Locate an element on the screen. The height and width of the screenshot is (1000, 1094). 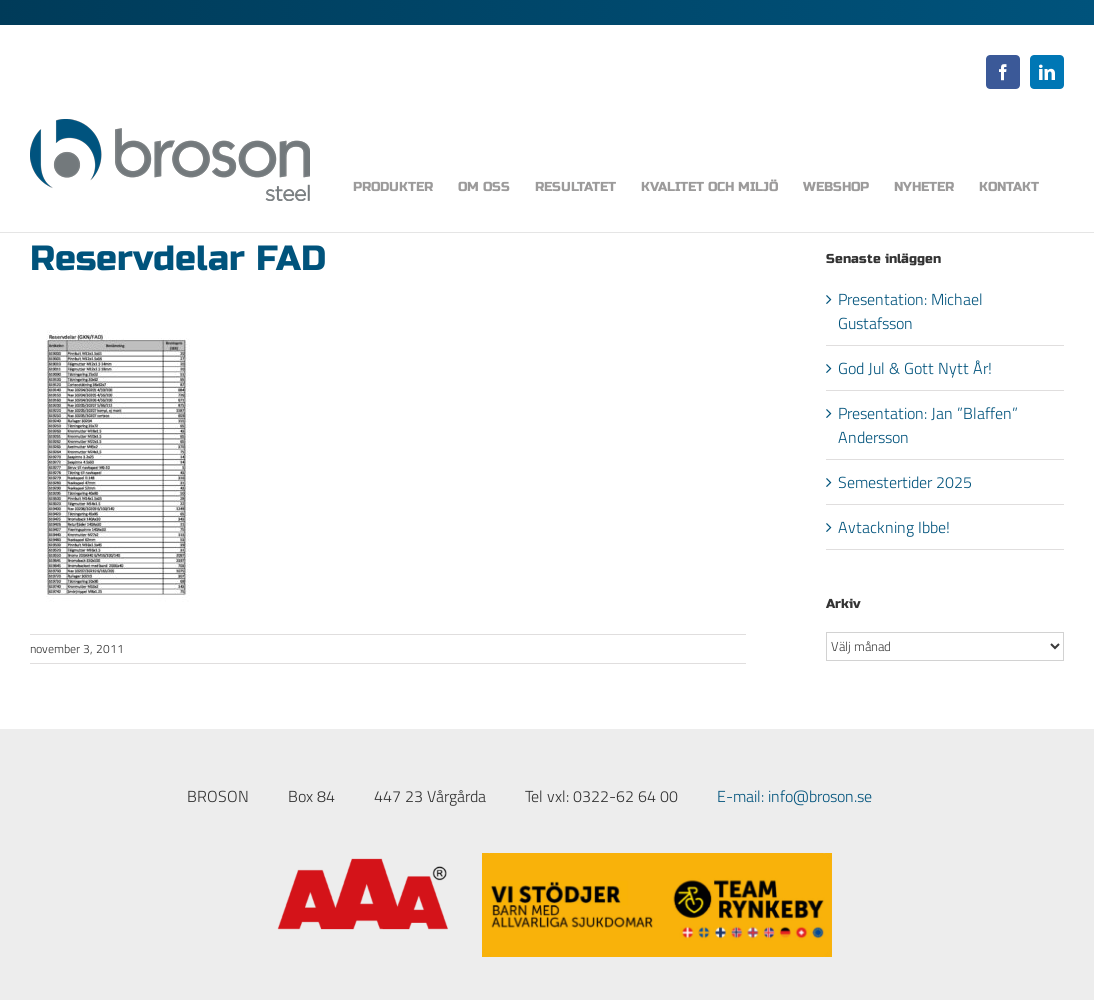
God Jul & Gott Nytt År! is located at coordinates (915, 368).